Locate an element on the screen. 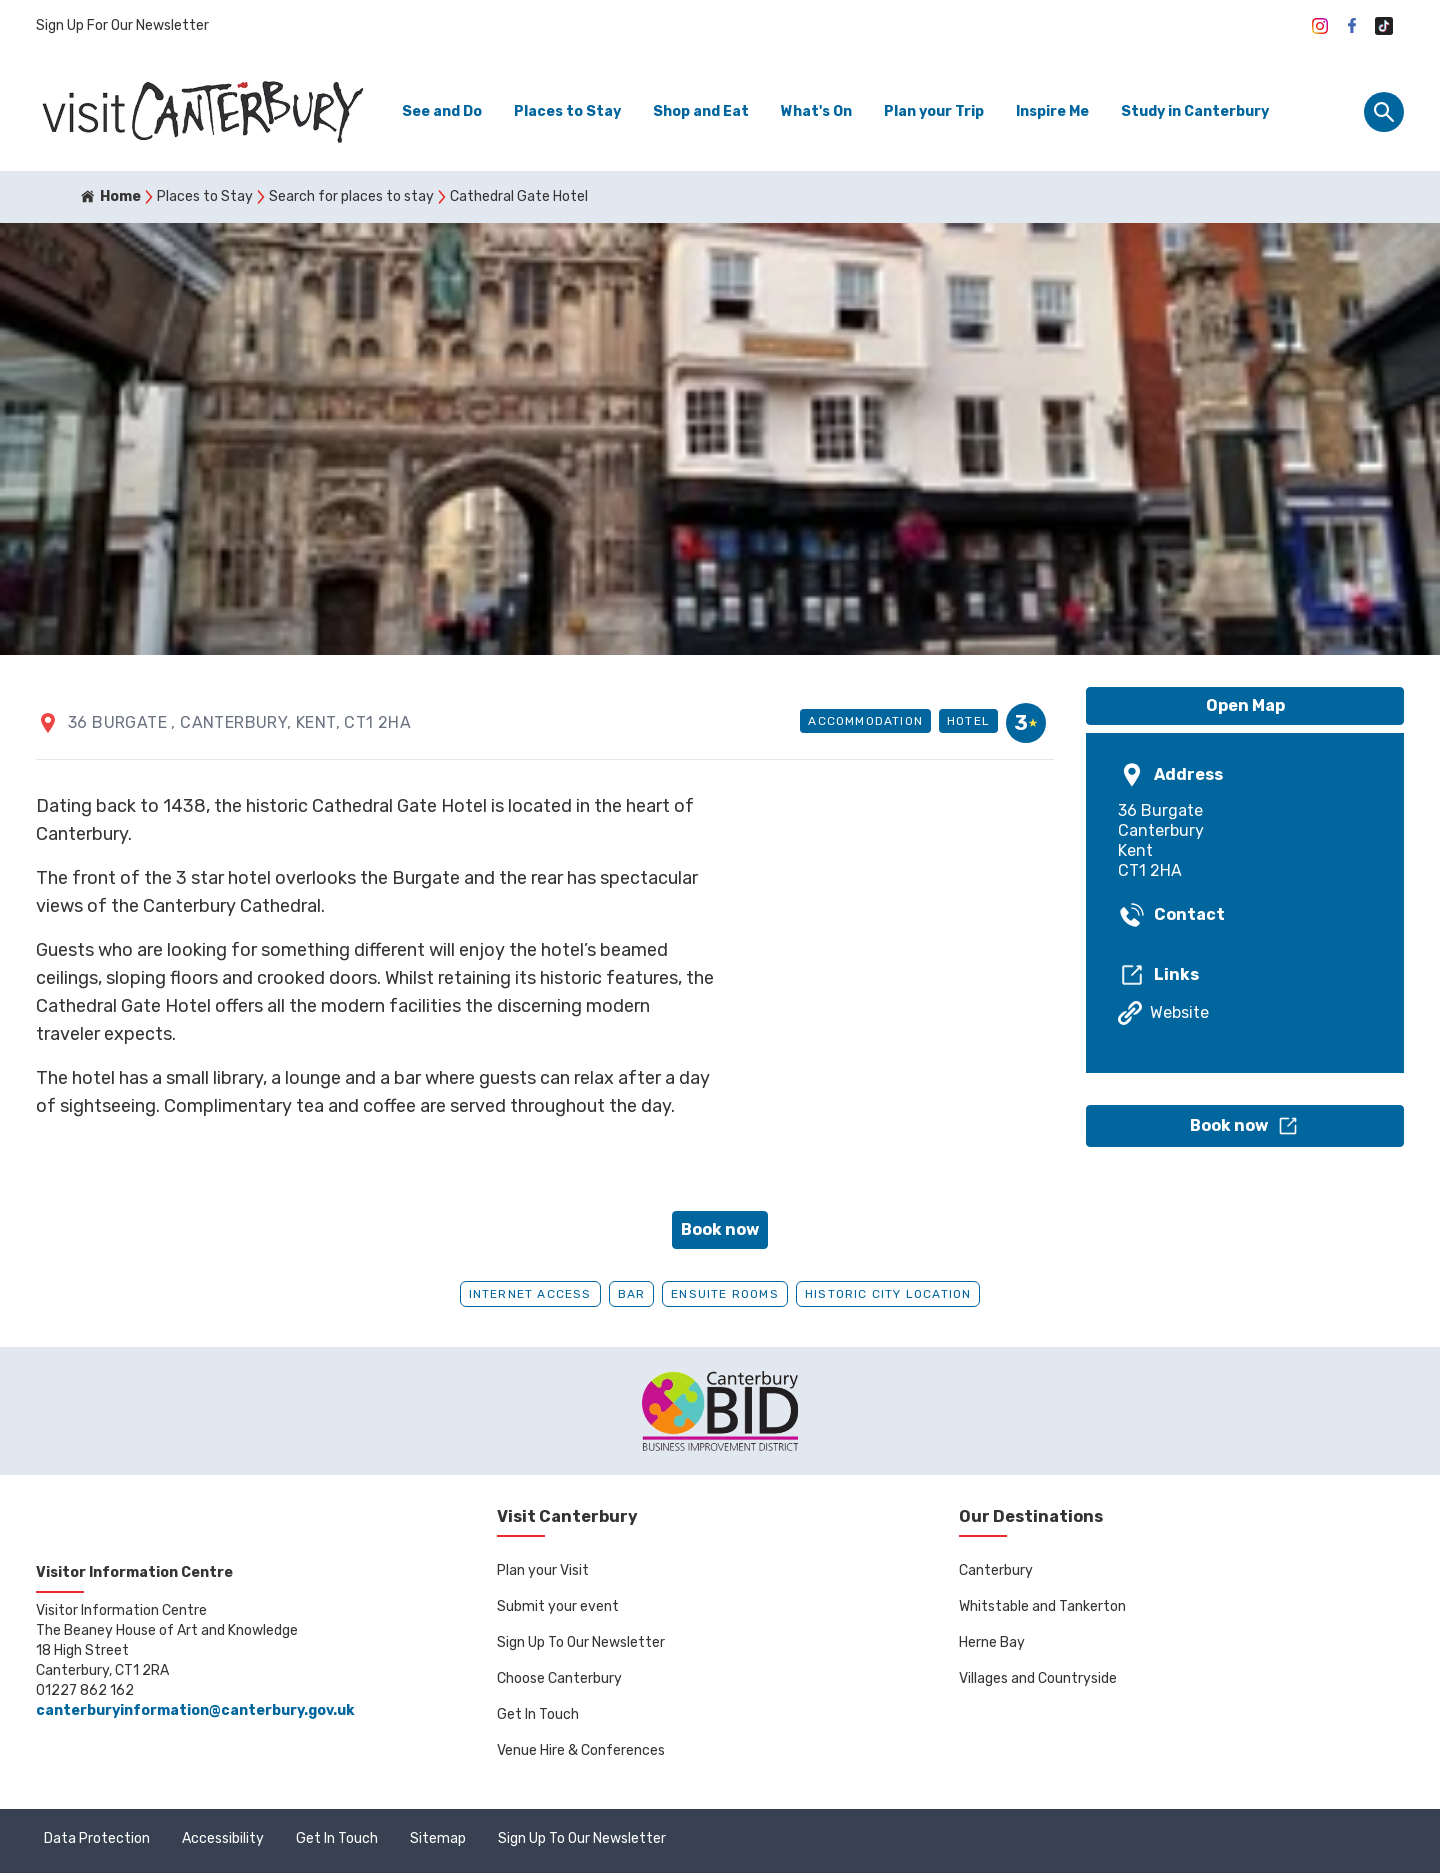 The image size is (1440, 1873). Villages and Countryside is located at coordinates (1038, 1678).